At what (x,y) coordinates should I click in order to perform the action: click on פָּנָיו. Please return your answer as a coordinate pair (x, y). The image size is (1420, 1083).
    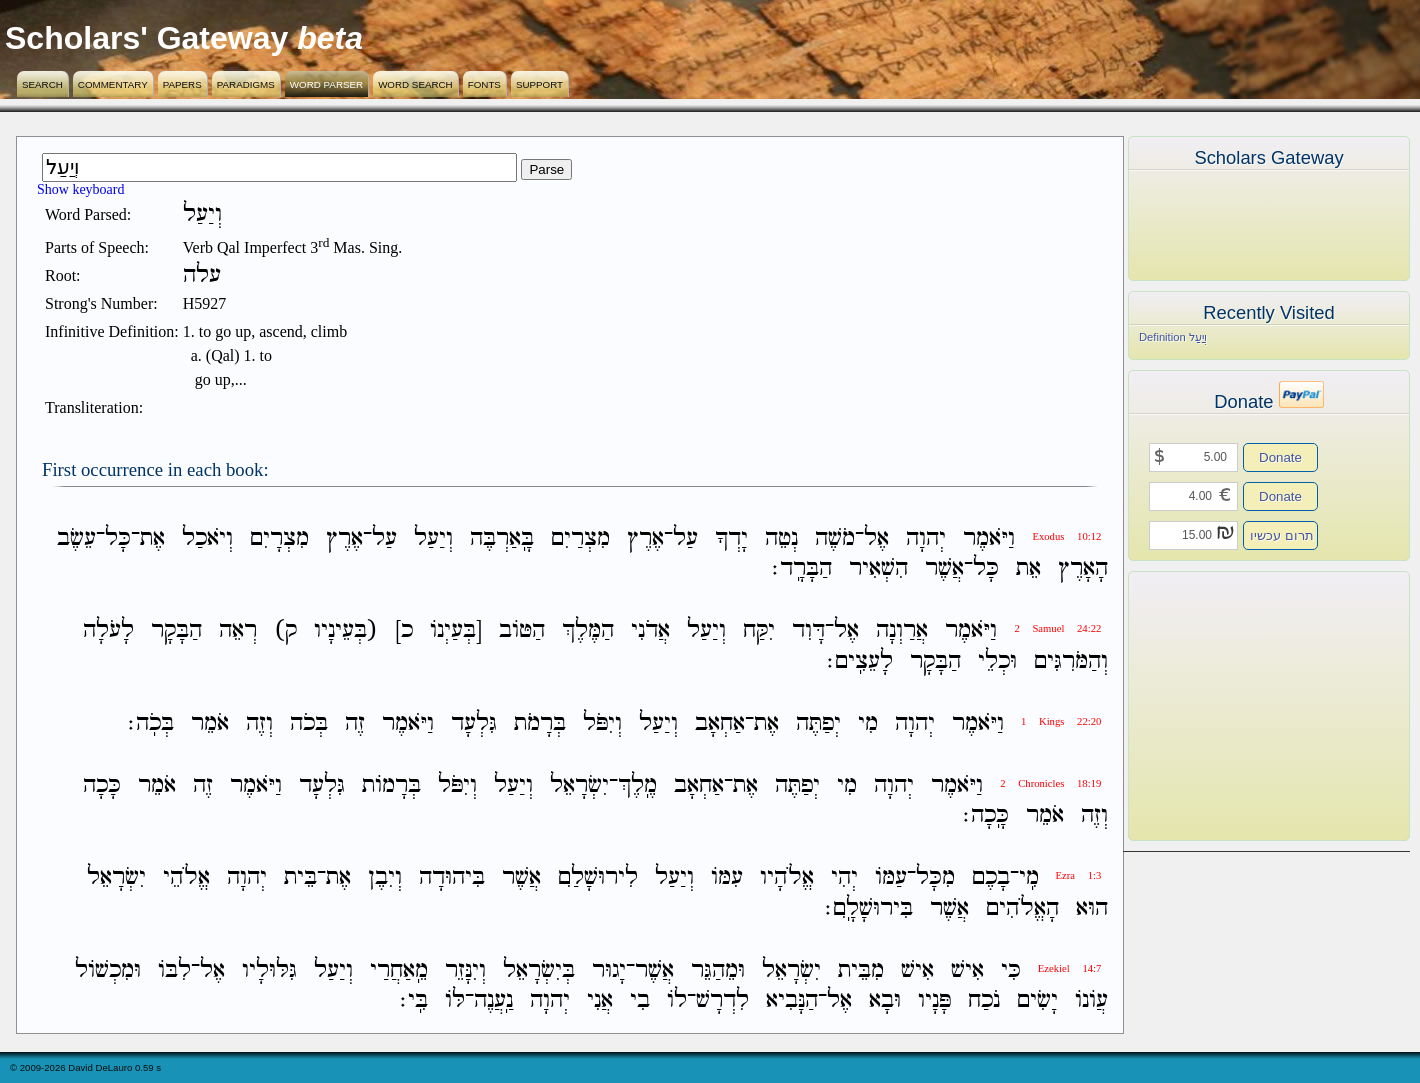
    Looking at the image, I should click on (934, 1000).